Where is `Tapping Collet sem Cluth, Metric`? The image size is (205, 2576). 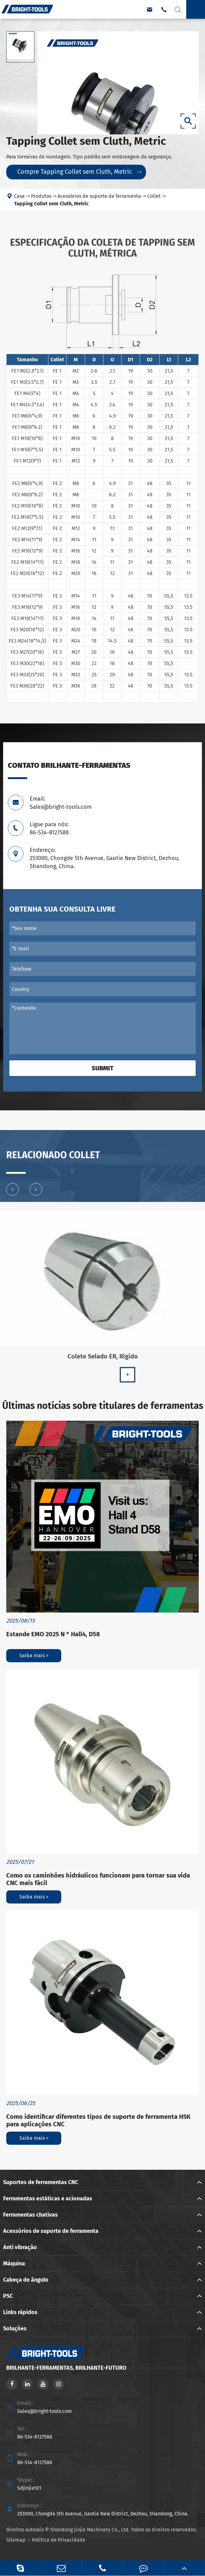
Tapping Collet sem Cluth, Metric is located at coordinates (51, 204).